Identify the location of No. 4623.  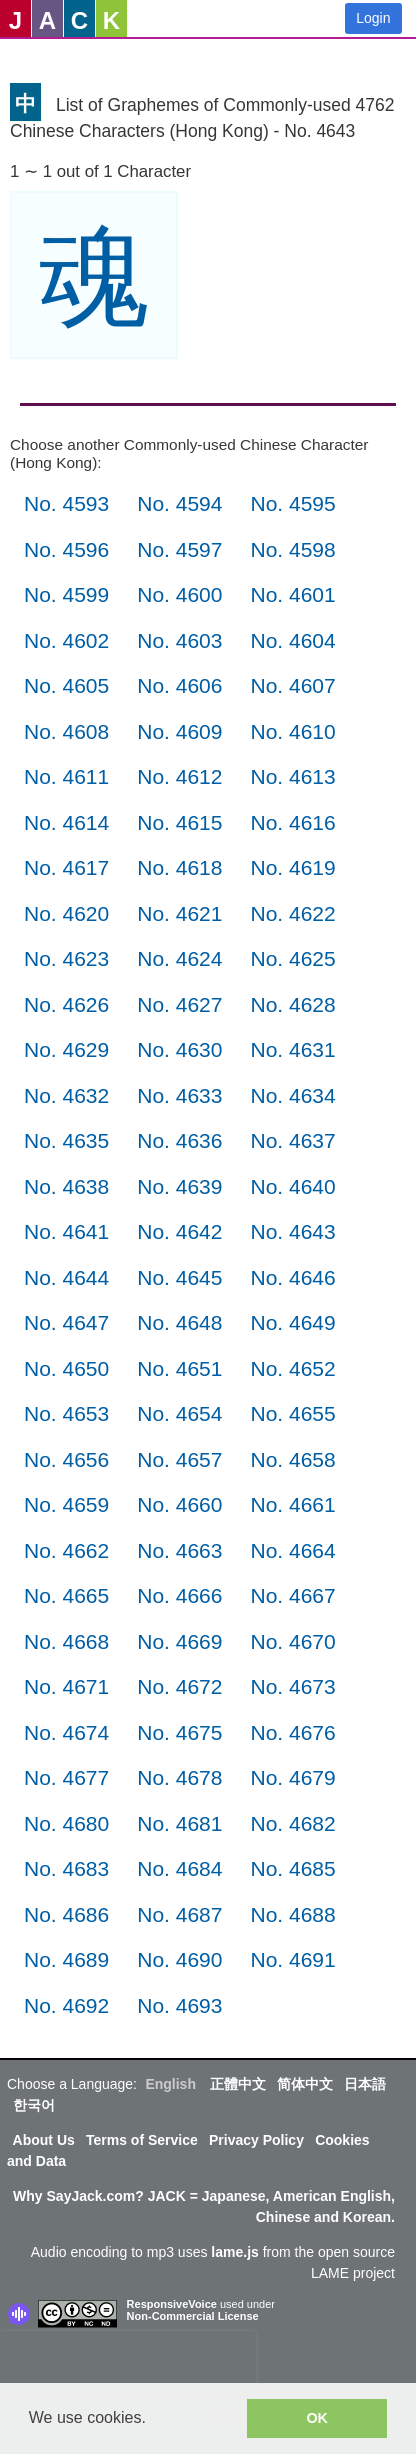
(66, 958).